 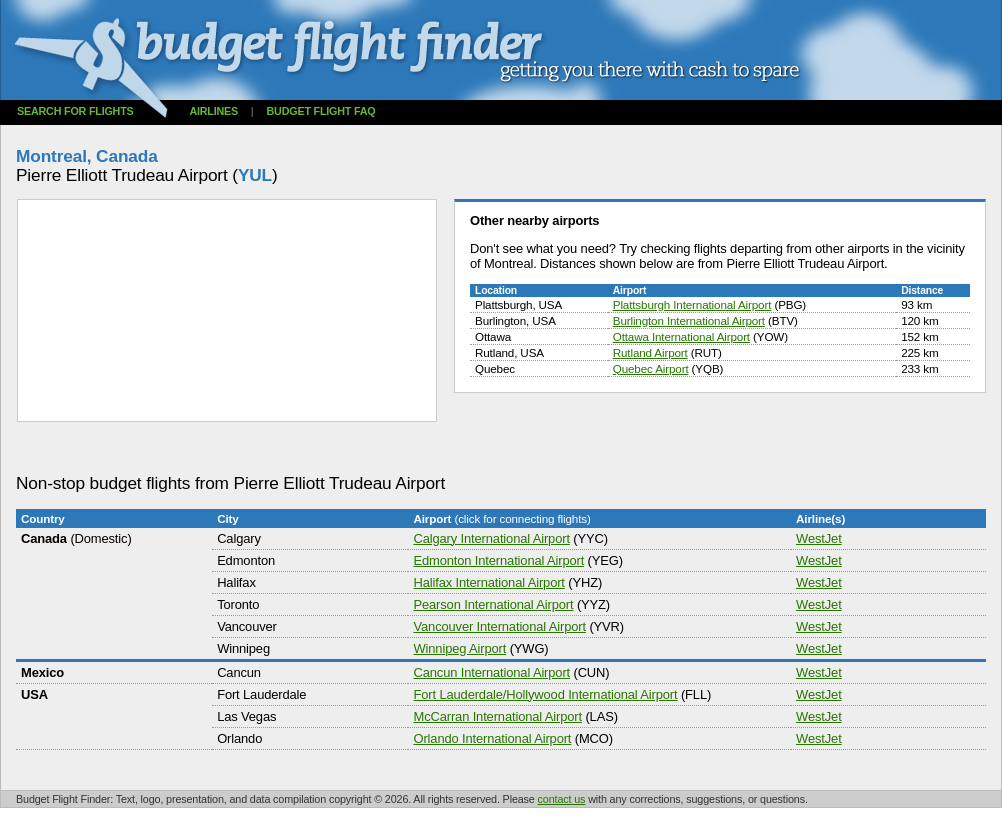 What do you see at coordinates (459, 648) in the screenshot?
I see `Winnipeg Airport` at bounding box center [459, 648].